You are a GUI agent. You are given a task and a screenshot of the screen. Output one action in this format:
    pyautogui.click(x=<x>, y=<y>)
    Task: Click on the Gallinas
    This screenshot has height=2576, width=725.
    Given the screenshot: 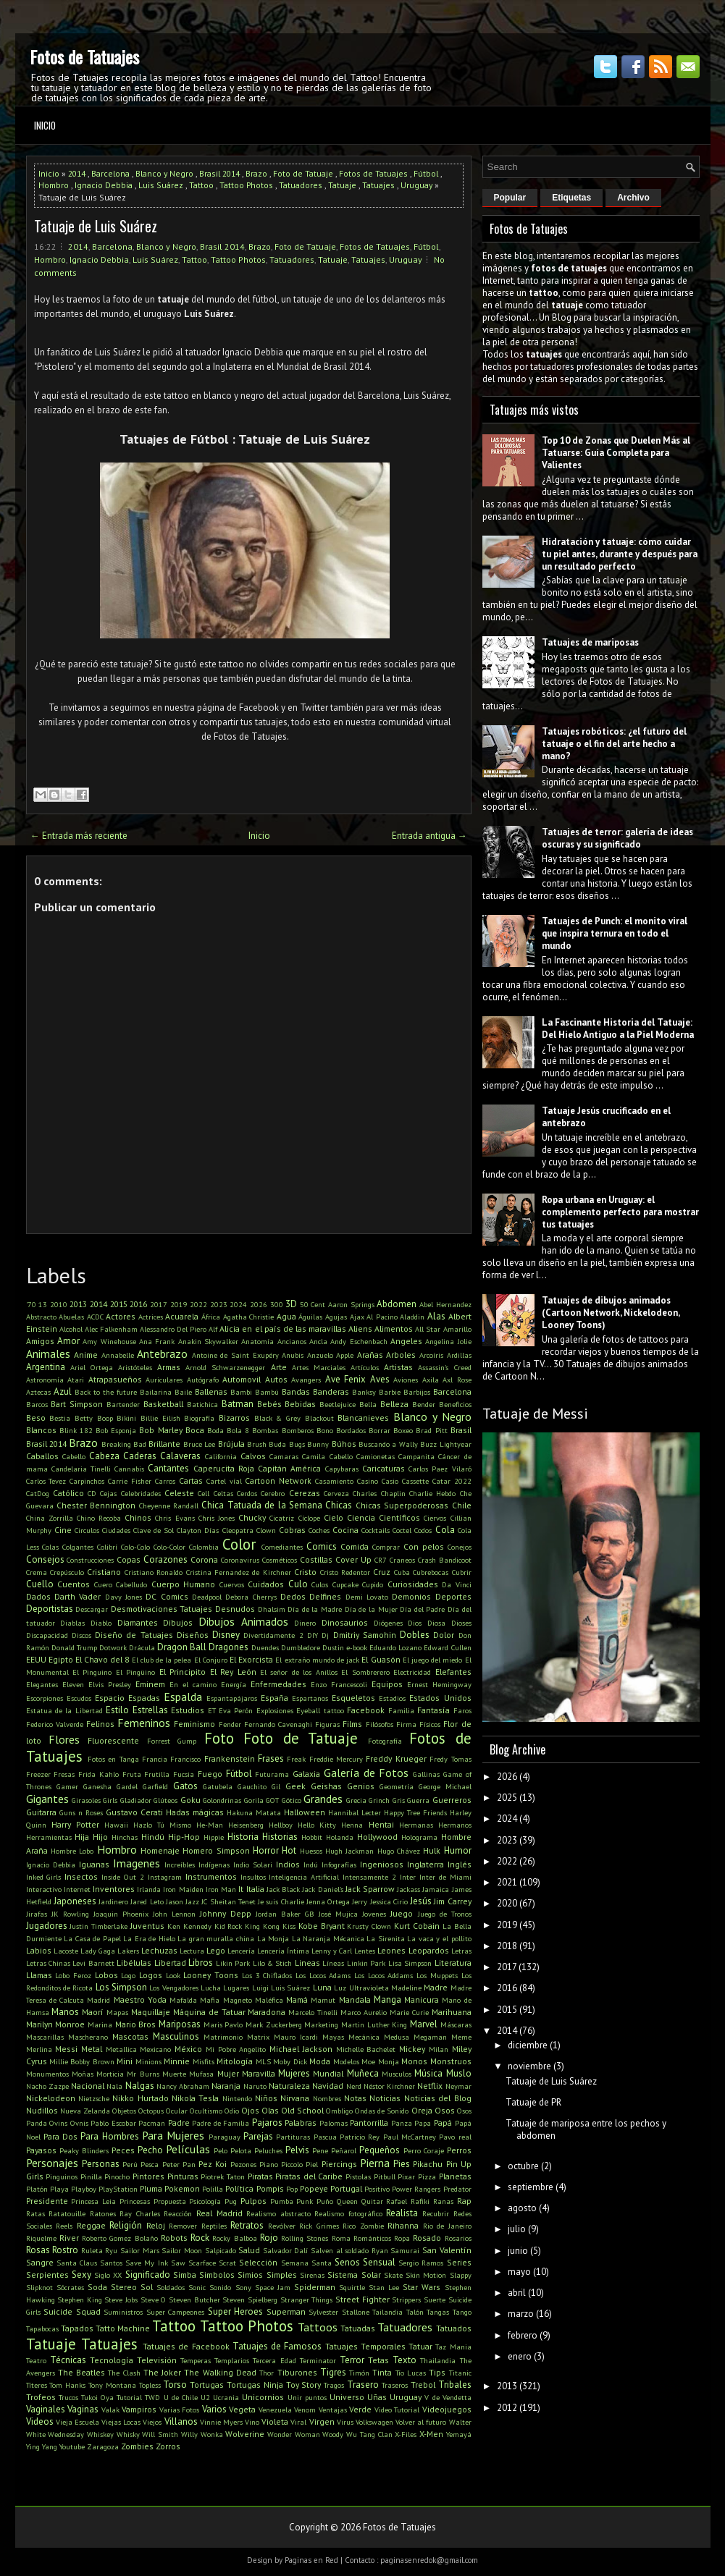 What is the action you would take?
    pyautogui.click(x=426, y=1774)
    